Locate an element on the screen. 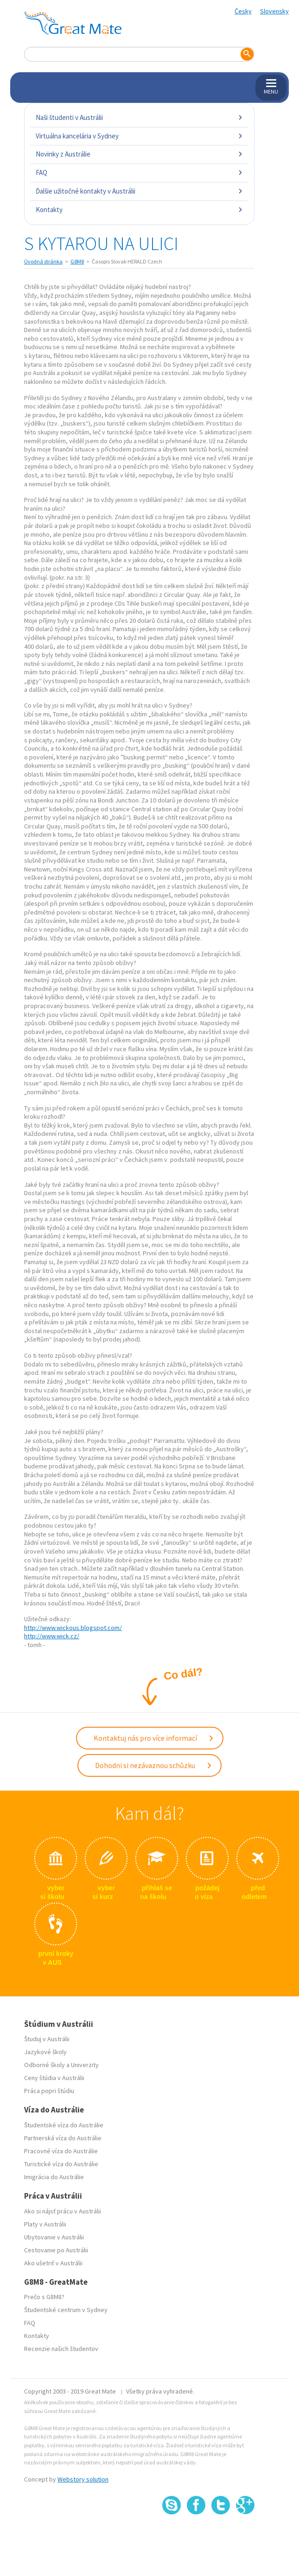 The width and height of the screenshot is (299, 2576). Virtuálna kancelária v Sydney is located at coordinates (139, 136).